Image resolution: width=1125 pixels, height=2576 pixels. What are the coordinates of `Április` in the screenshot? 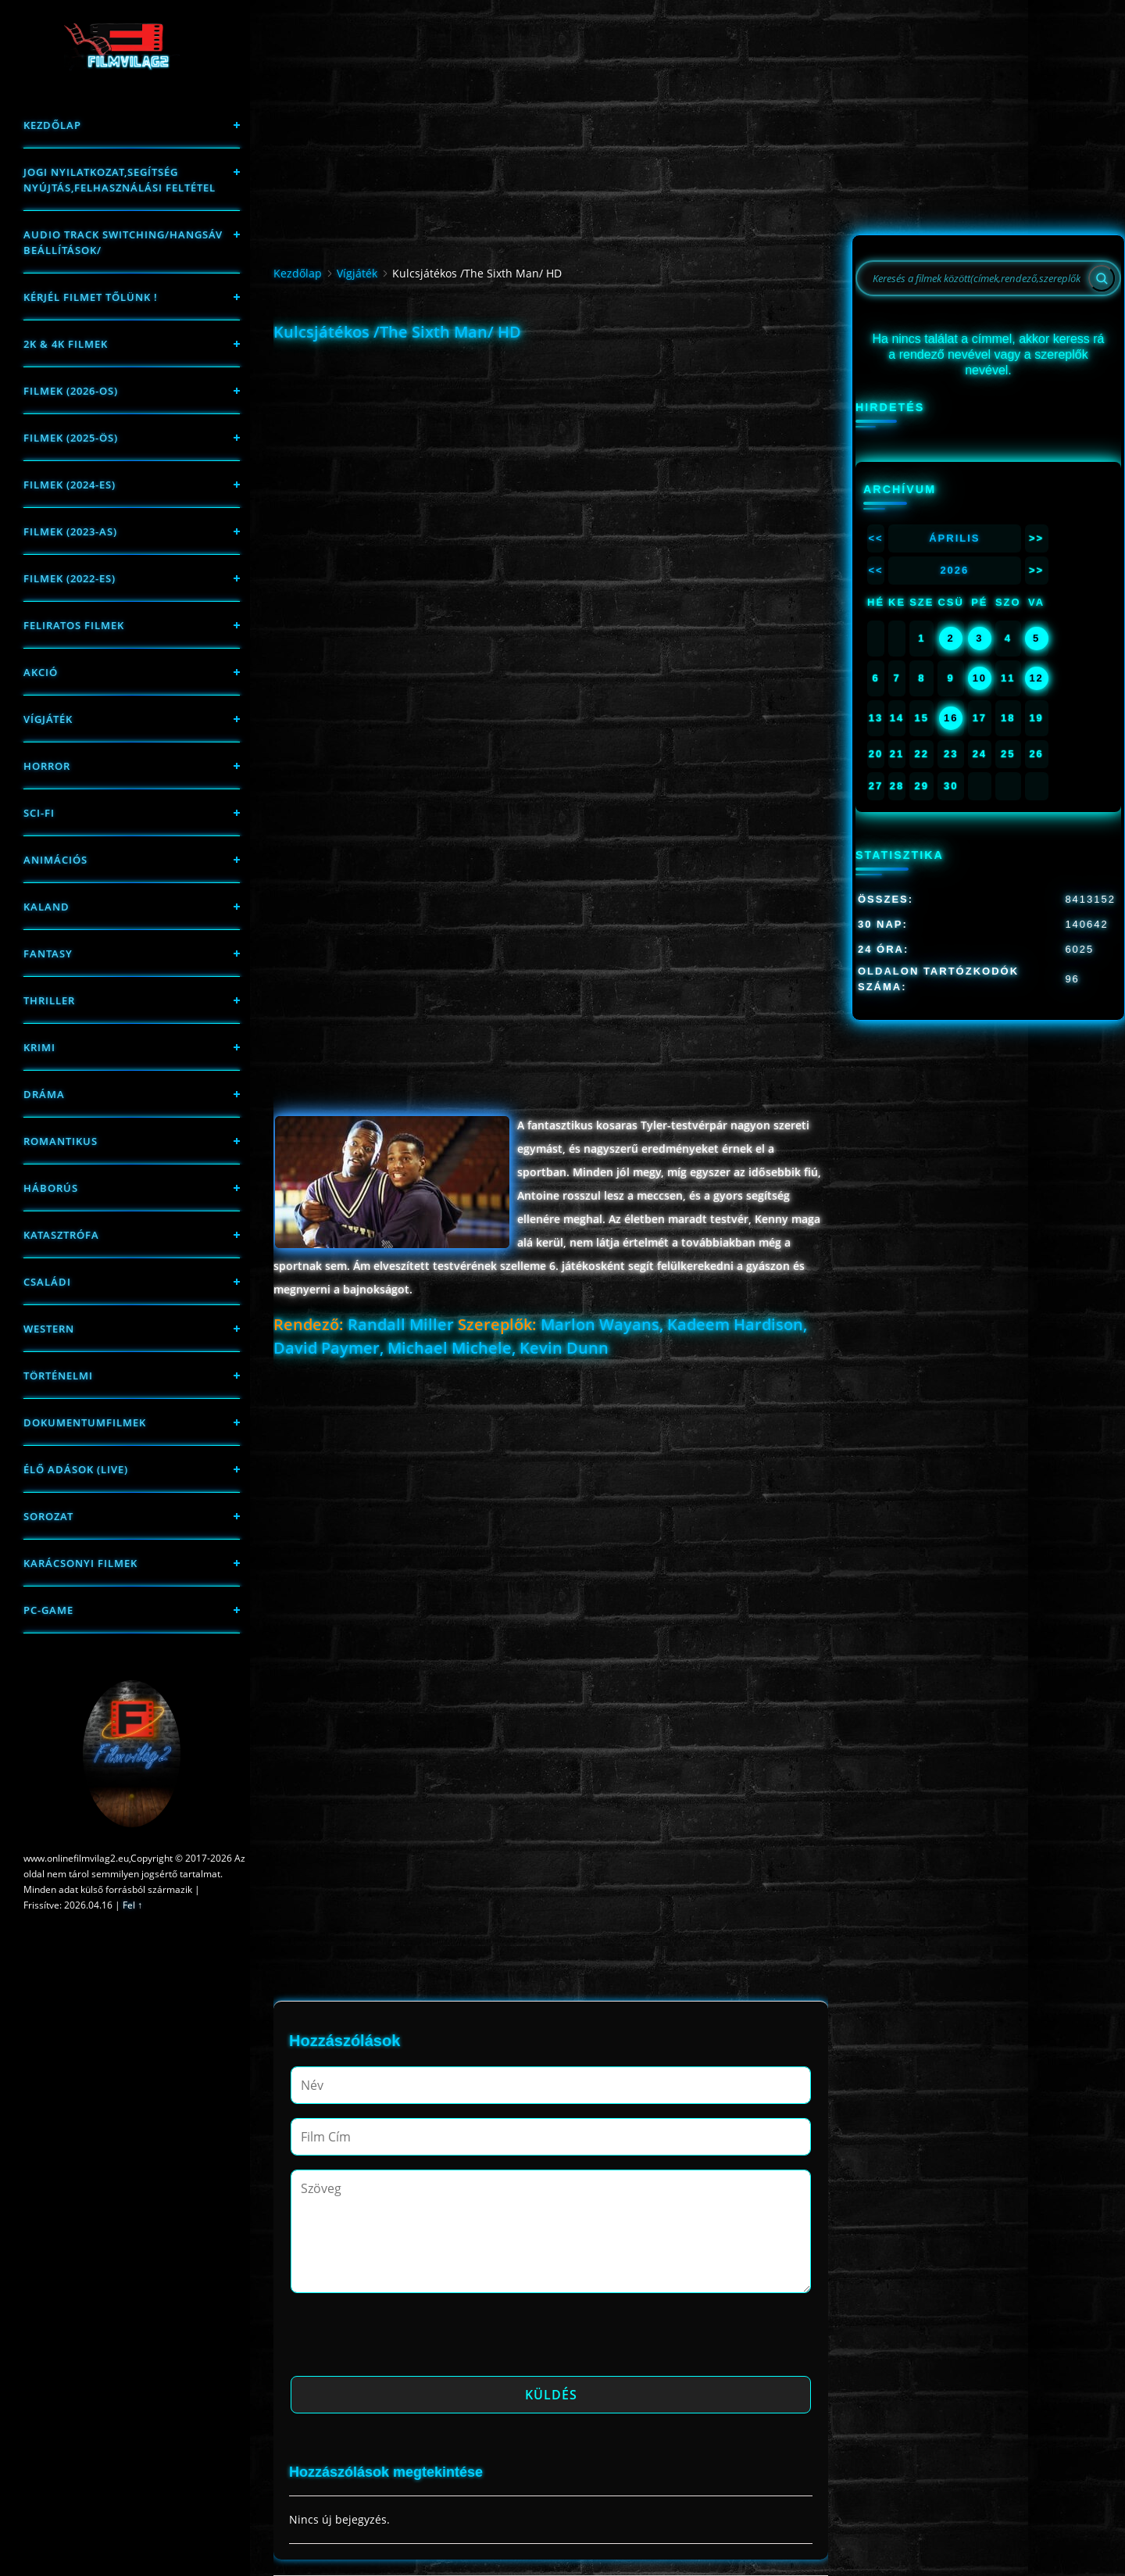 It's located at (954, 538).